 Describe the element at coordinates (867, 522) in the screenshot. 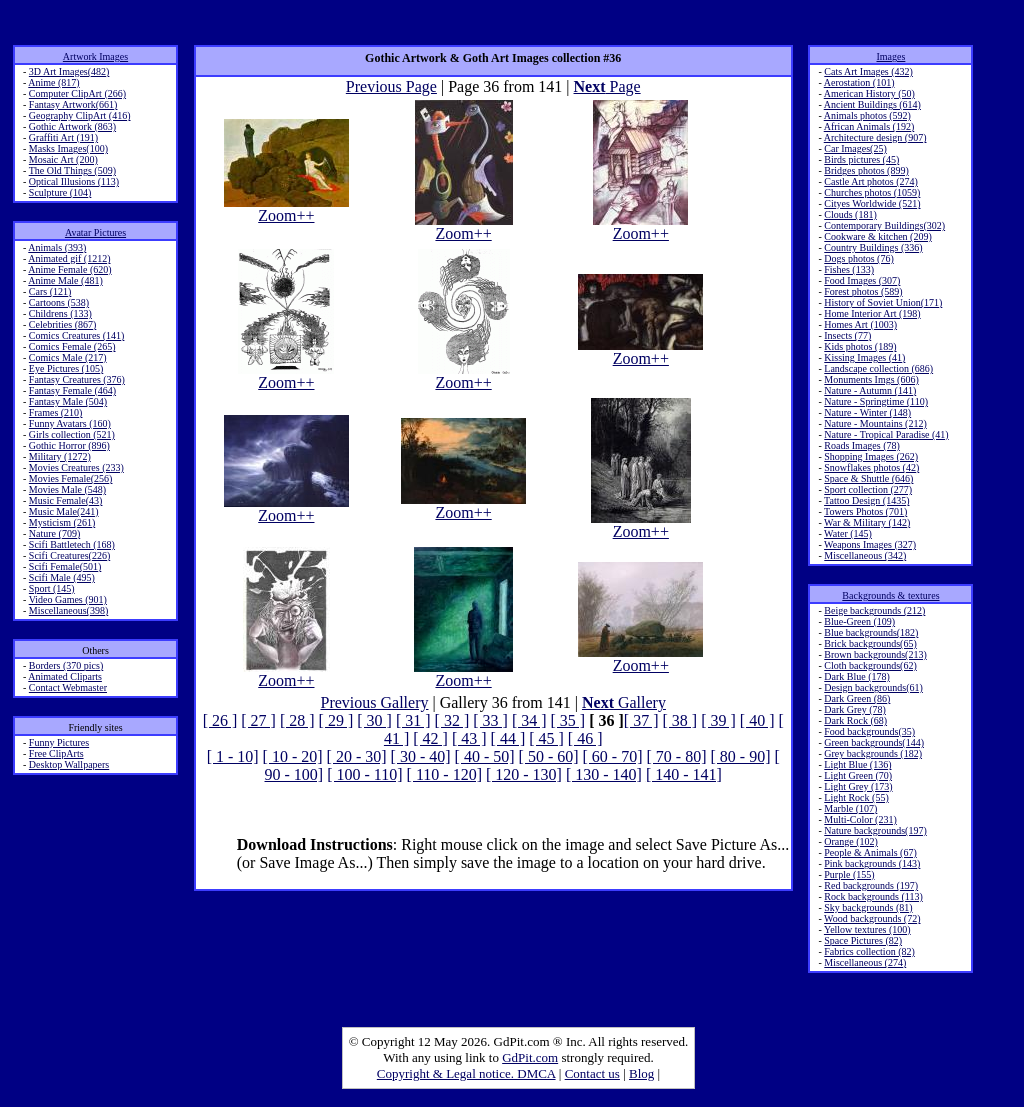

I see `War & Military (142)` at that location.